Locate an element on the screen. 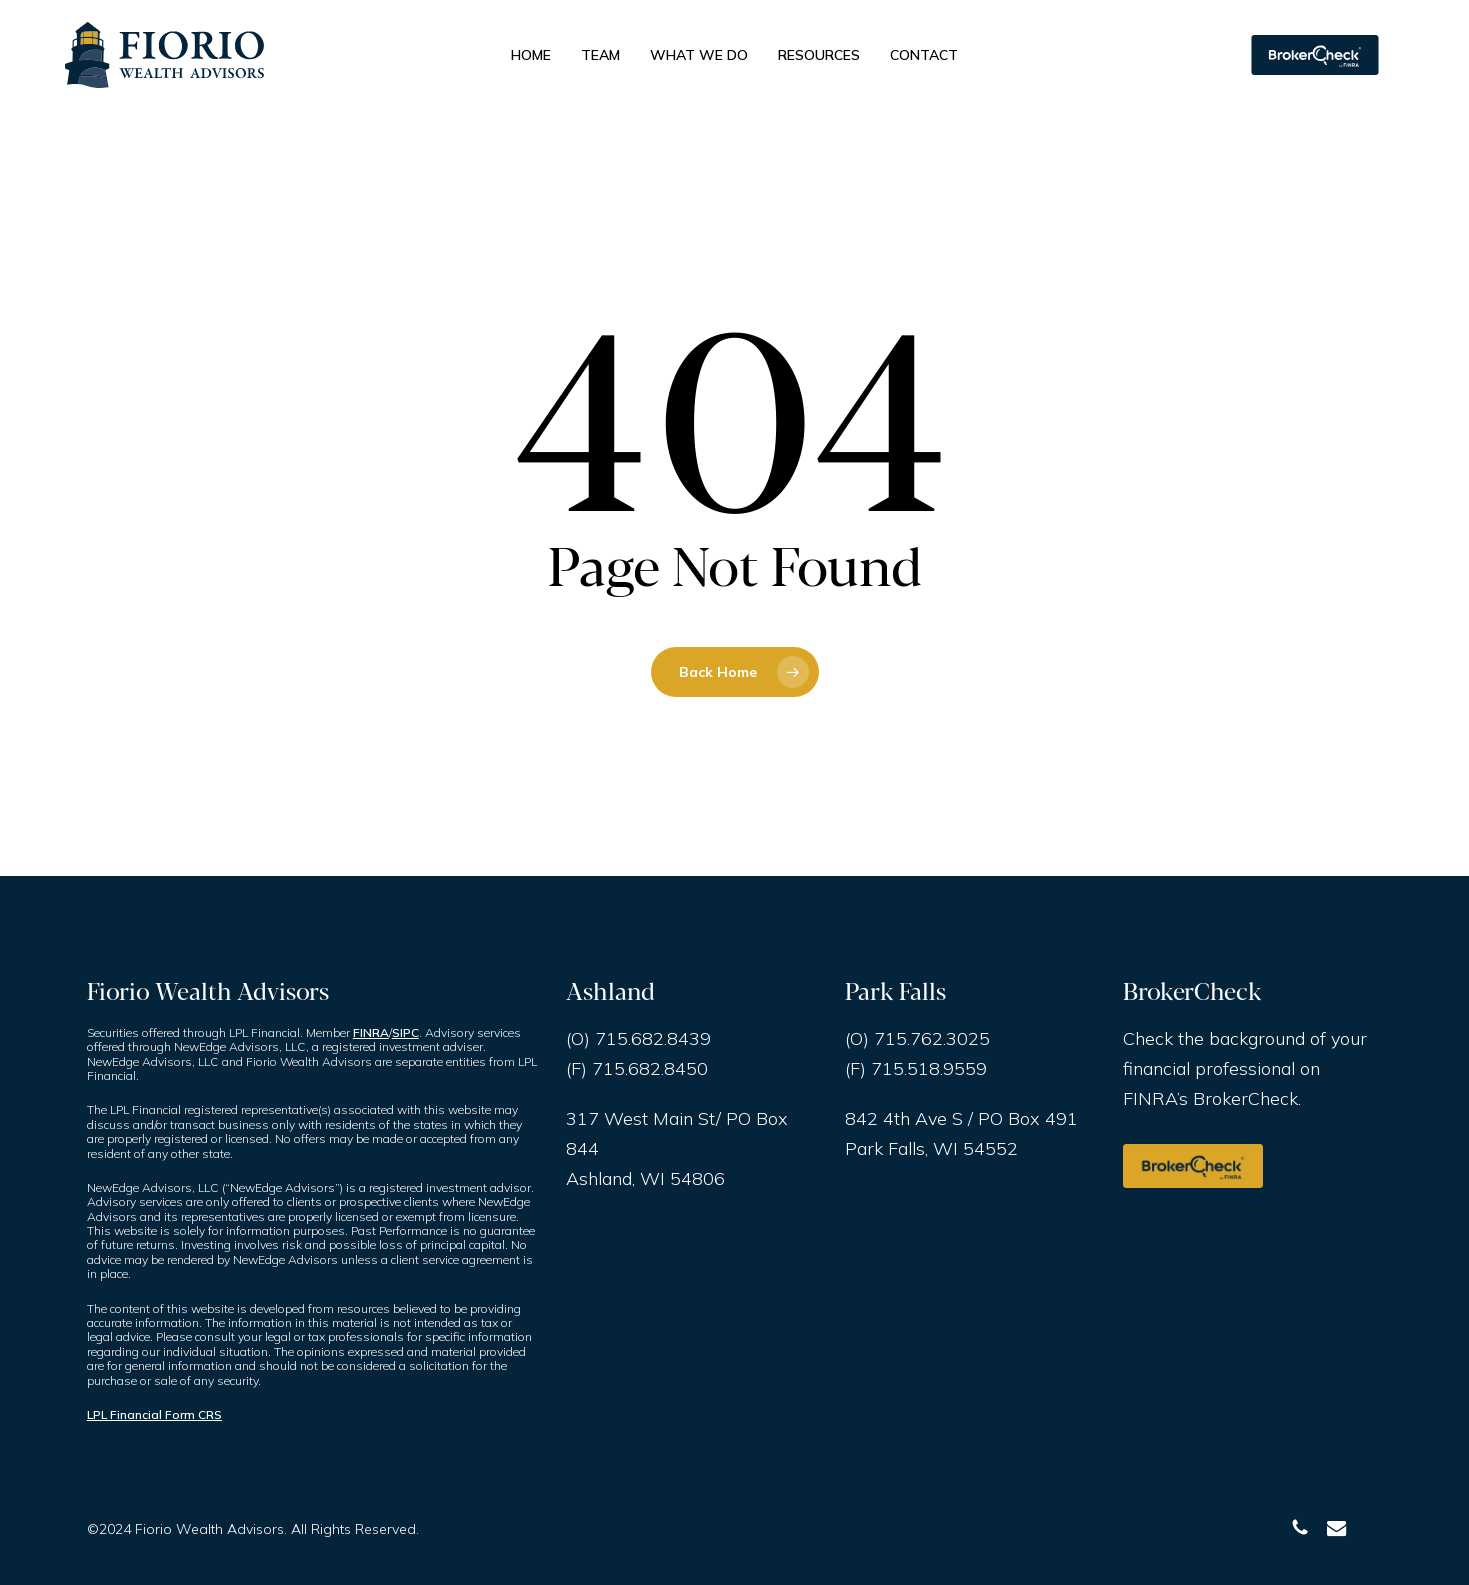 The height and width of the screenshot is (1585, 1469). (O) 715.682.8439 is located at coordinates (638, 1038).